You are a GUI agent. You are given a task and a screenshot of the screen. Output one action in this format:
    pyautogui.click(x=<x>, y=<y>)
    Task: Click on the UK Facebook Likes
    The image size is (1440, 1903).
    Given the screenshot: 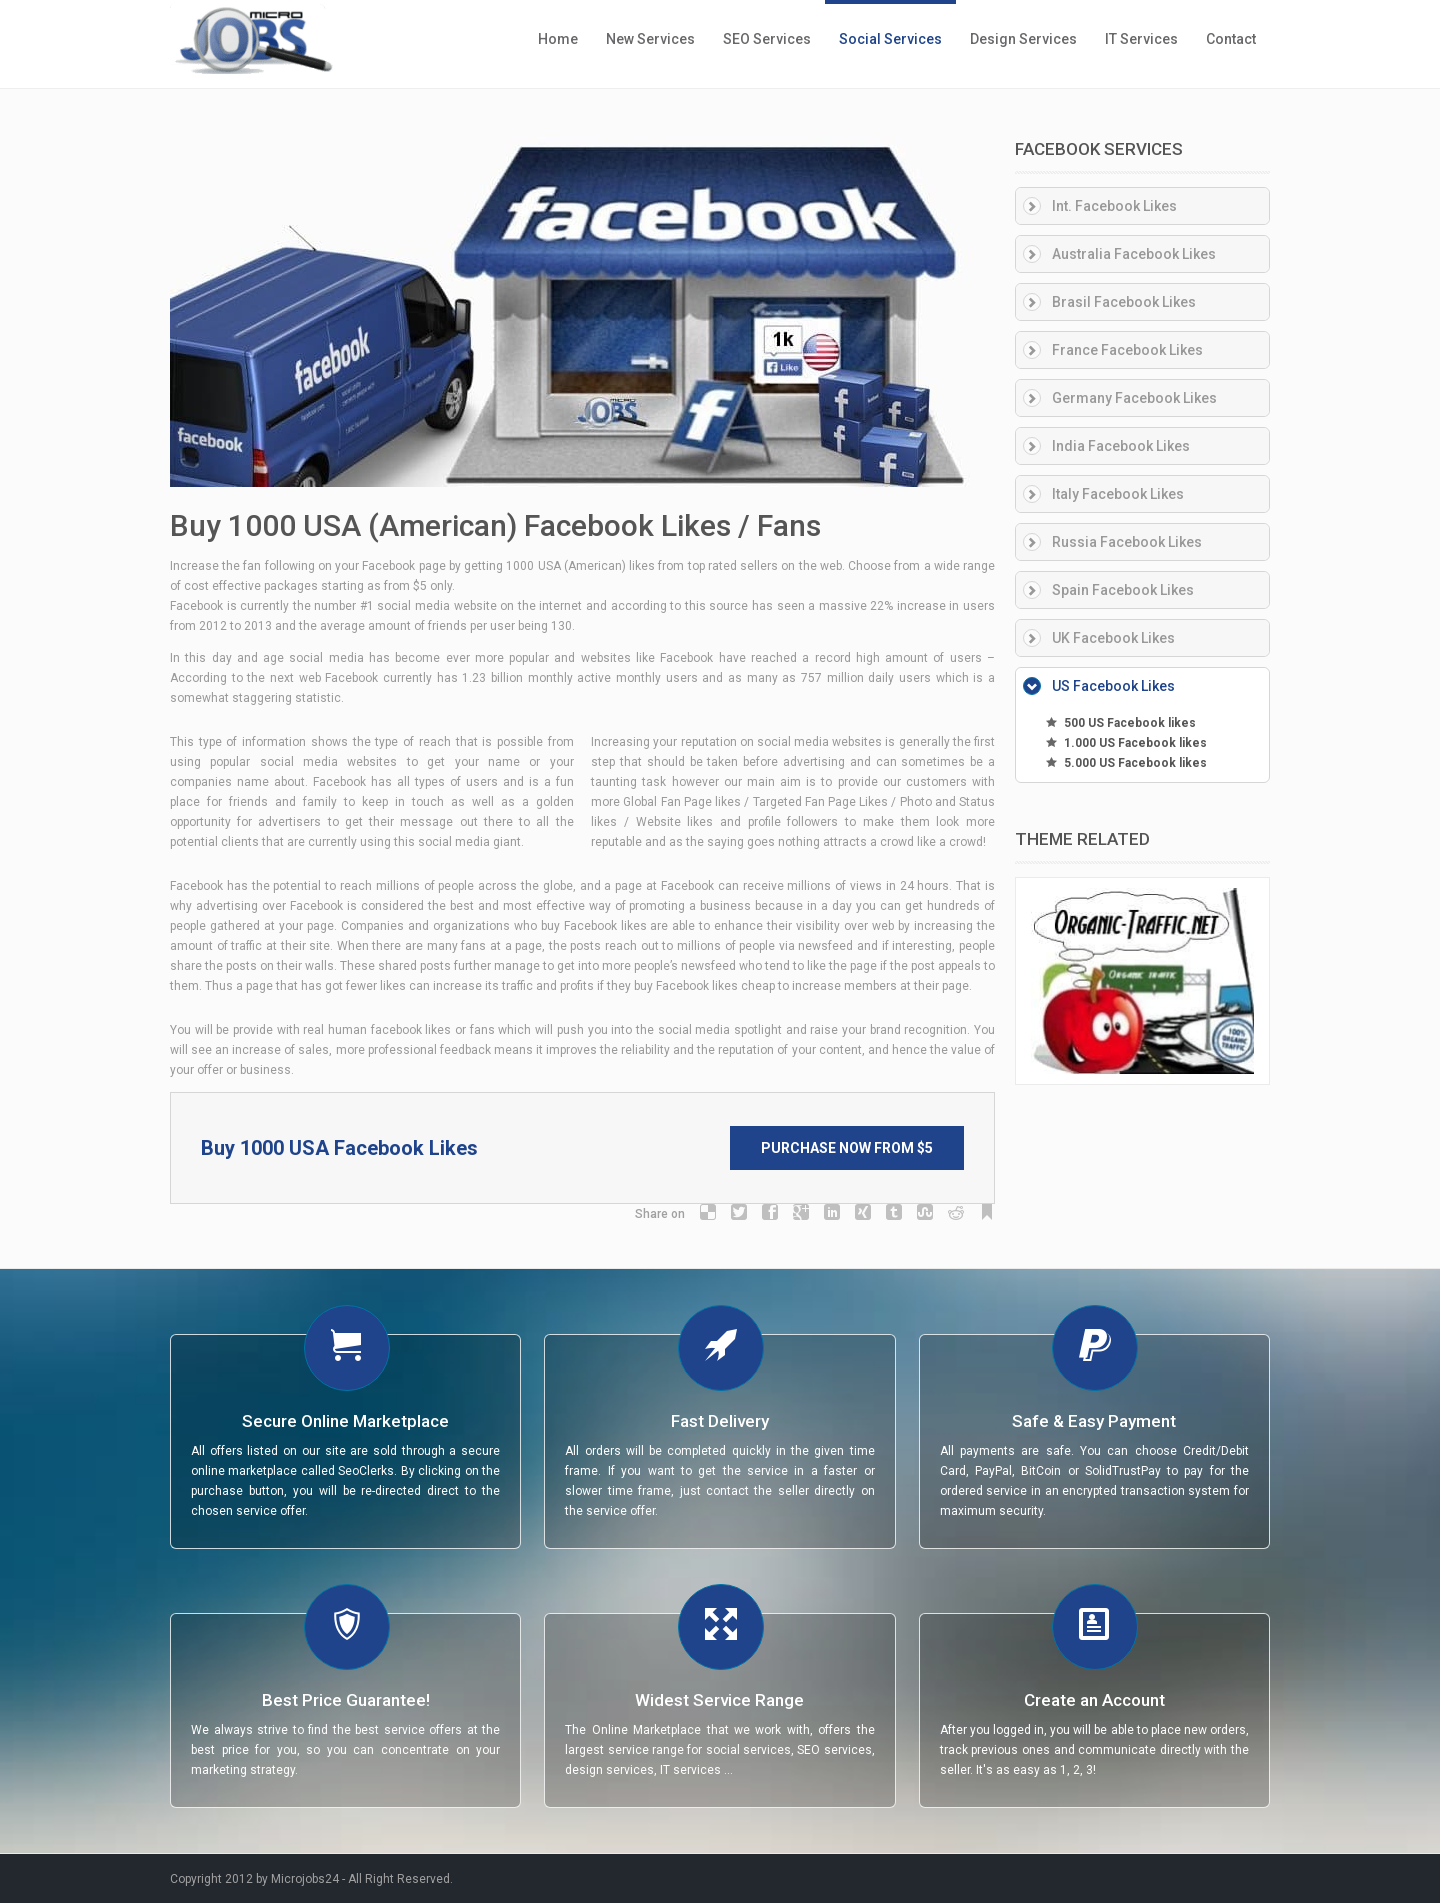 What is the action you would take?
    pyautogui.click(x=1113, y=638)
    